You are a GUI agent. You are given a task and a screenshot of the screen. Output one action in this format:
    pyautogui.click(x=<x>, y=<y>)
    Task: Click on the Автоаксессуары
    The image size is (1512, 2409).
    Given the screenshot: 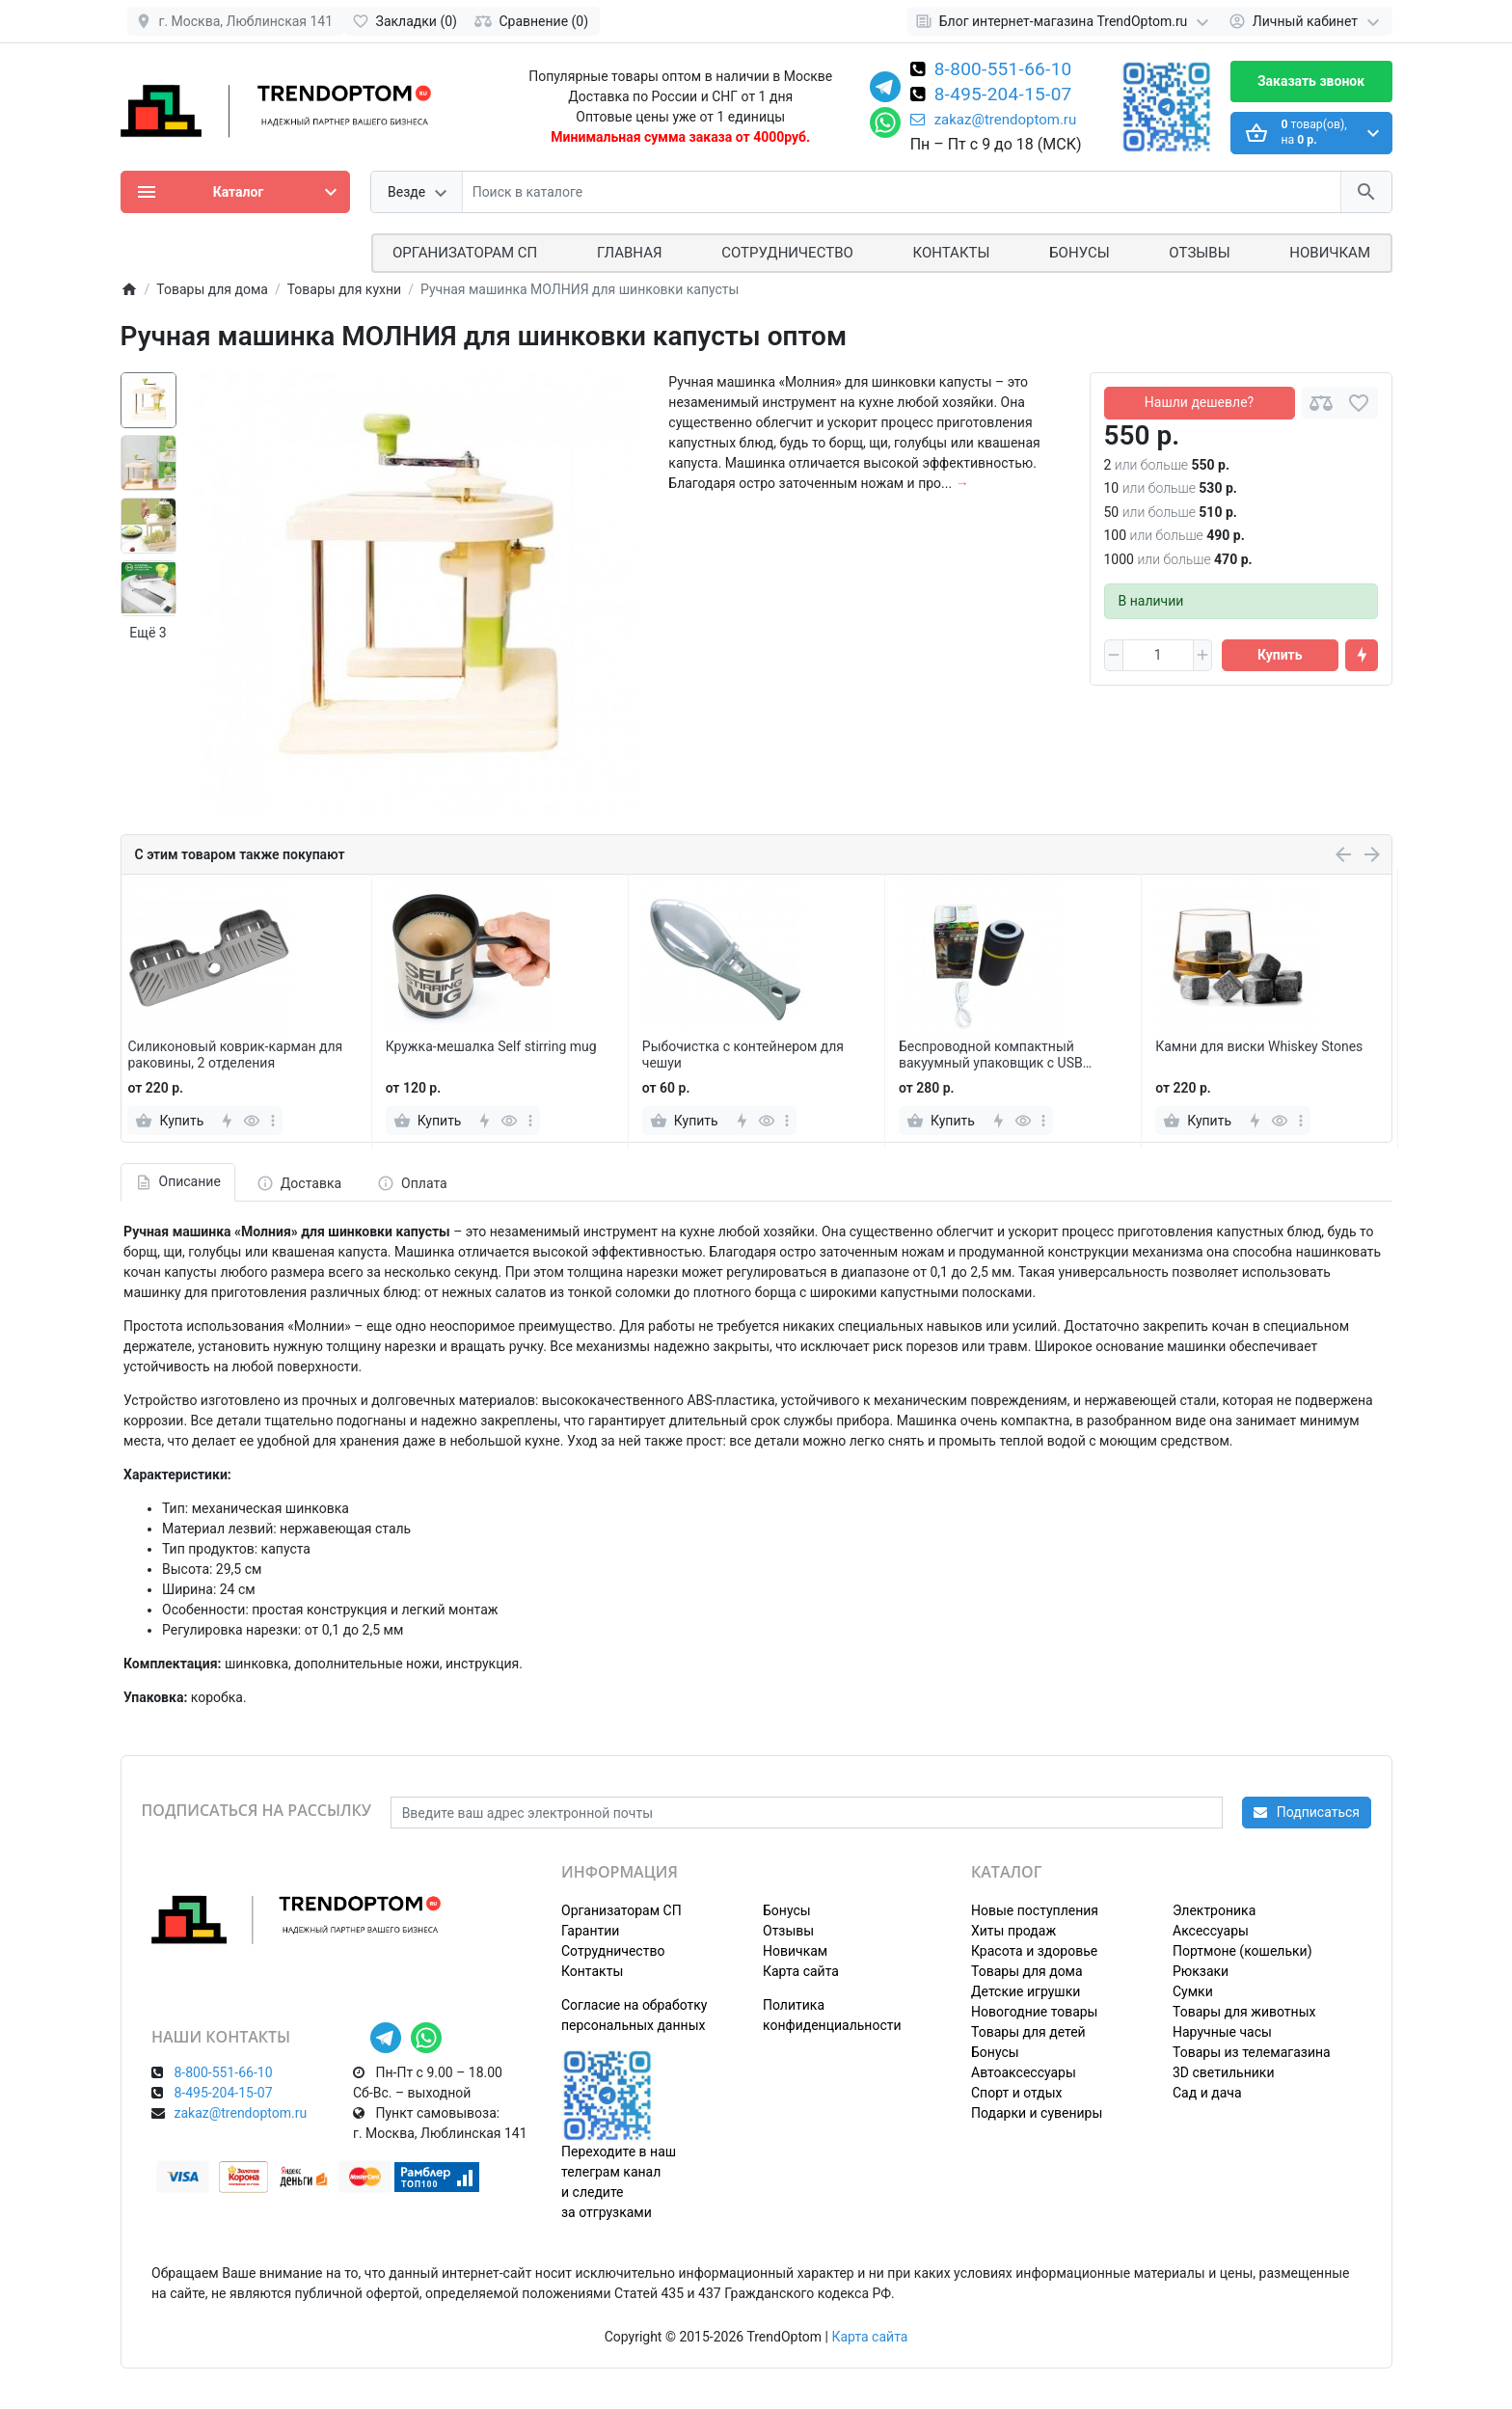 What is the action you would take?
    pyautogui.click(x=1023, y=2072)
    